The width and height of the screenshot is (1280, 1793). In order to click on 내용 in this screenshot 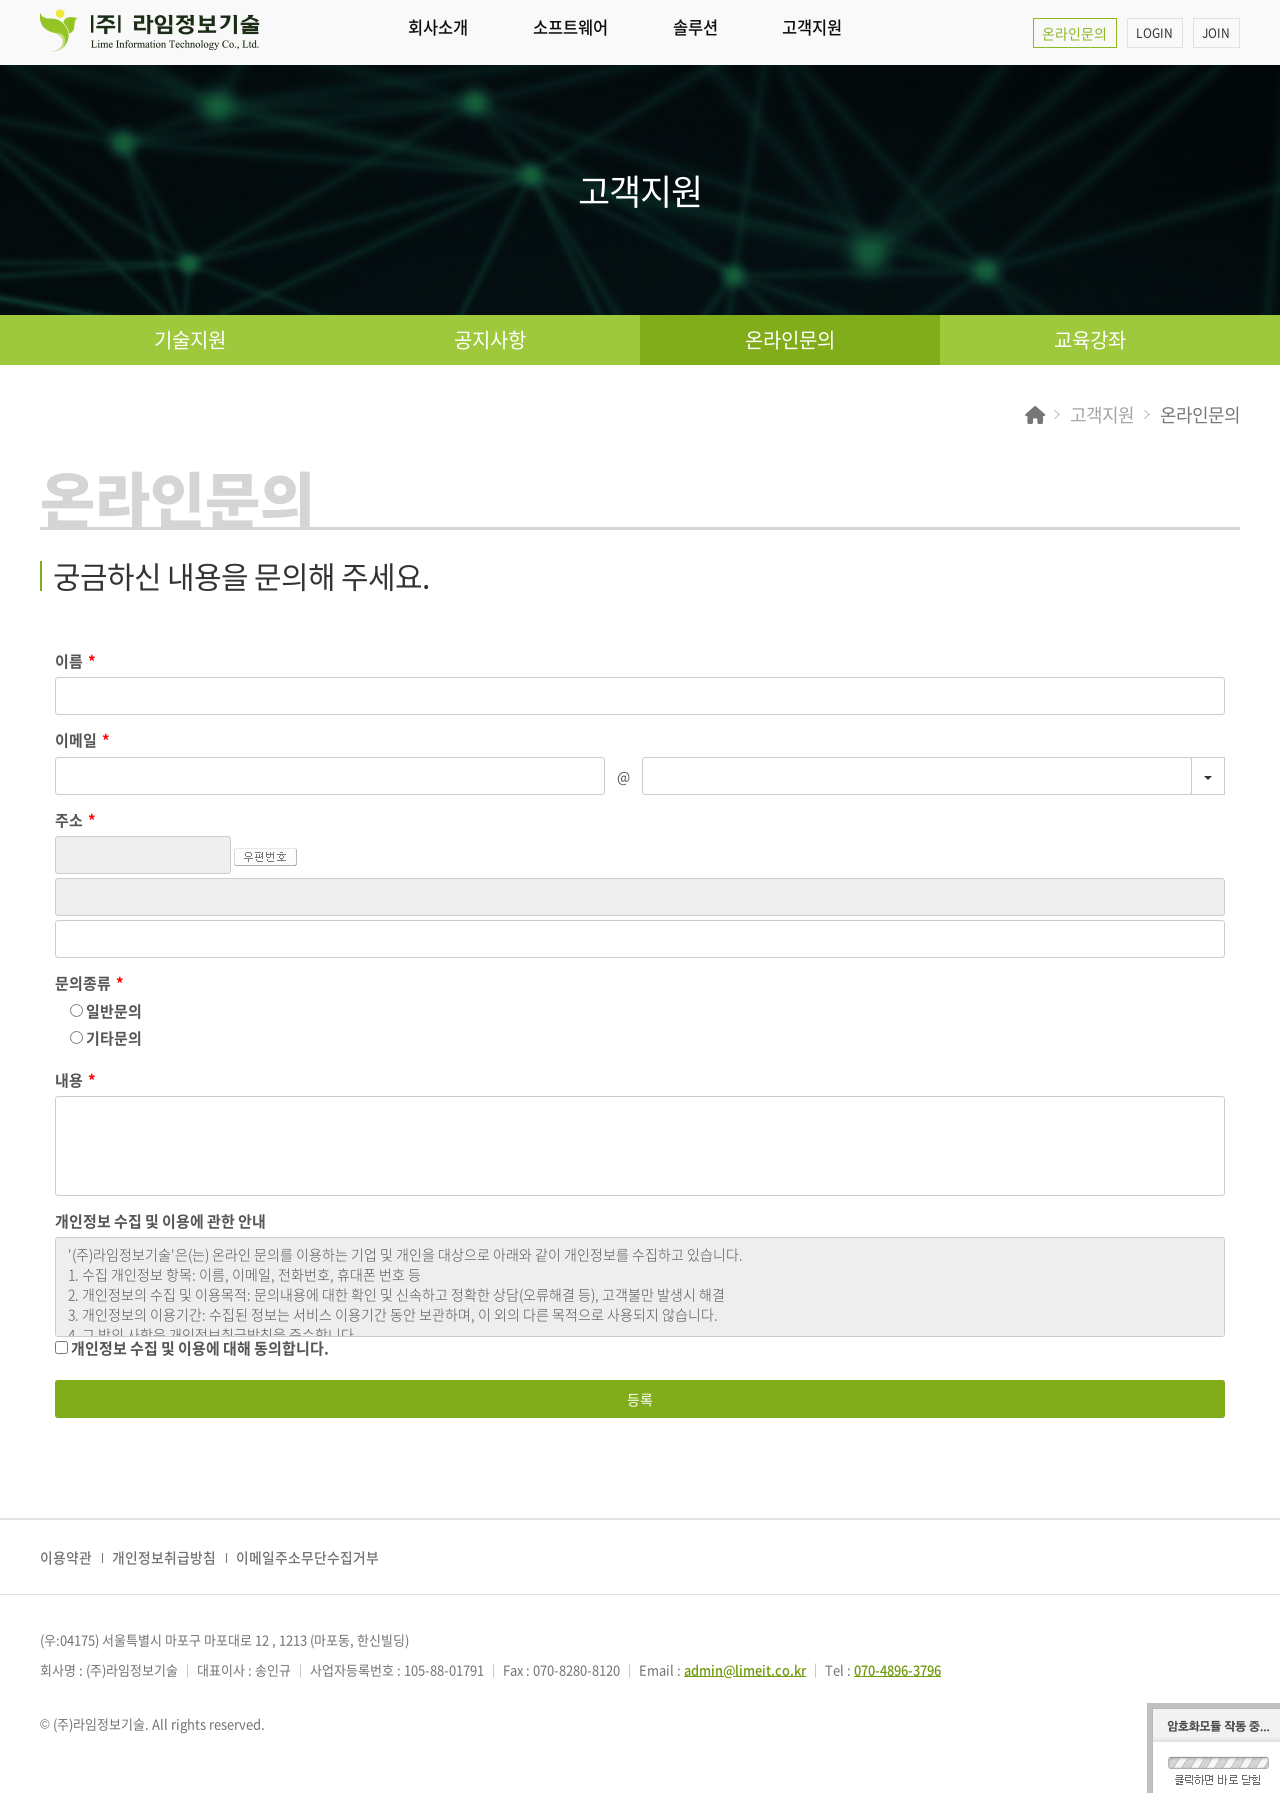, I will do `click(75, 1080)`.